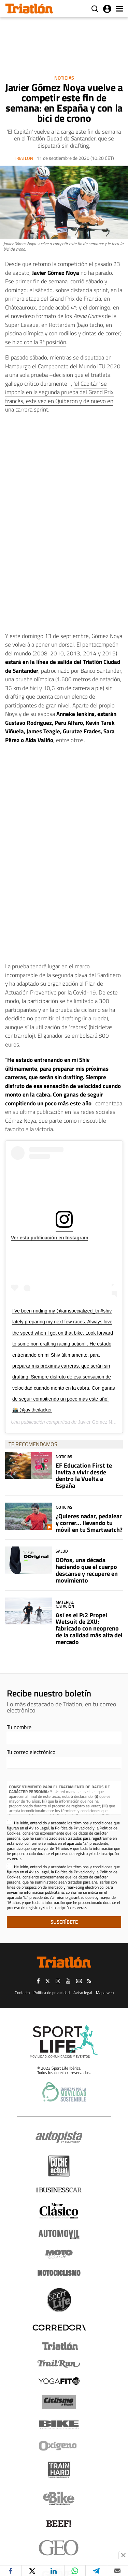 The image size is (128, 2576). What do you see at coordinates (89, 1628) in the screenshot?
I see `Así es el P:2 Propel Wetsuit de 2XU: fabricado con neopreno de la calidad más alta del mercado` at bounding box center [89, 1628].